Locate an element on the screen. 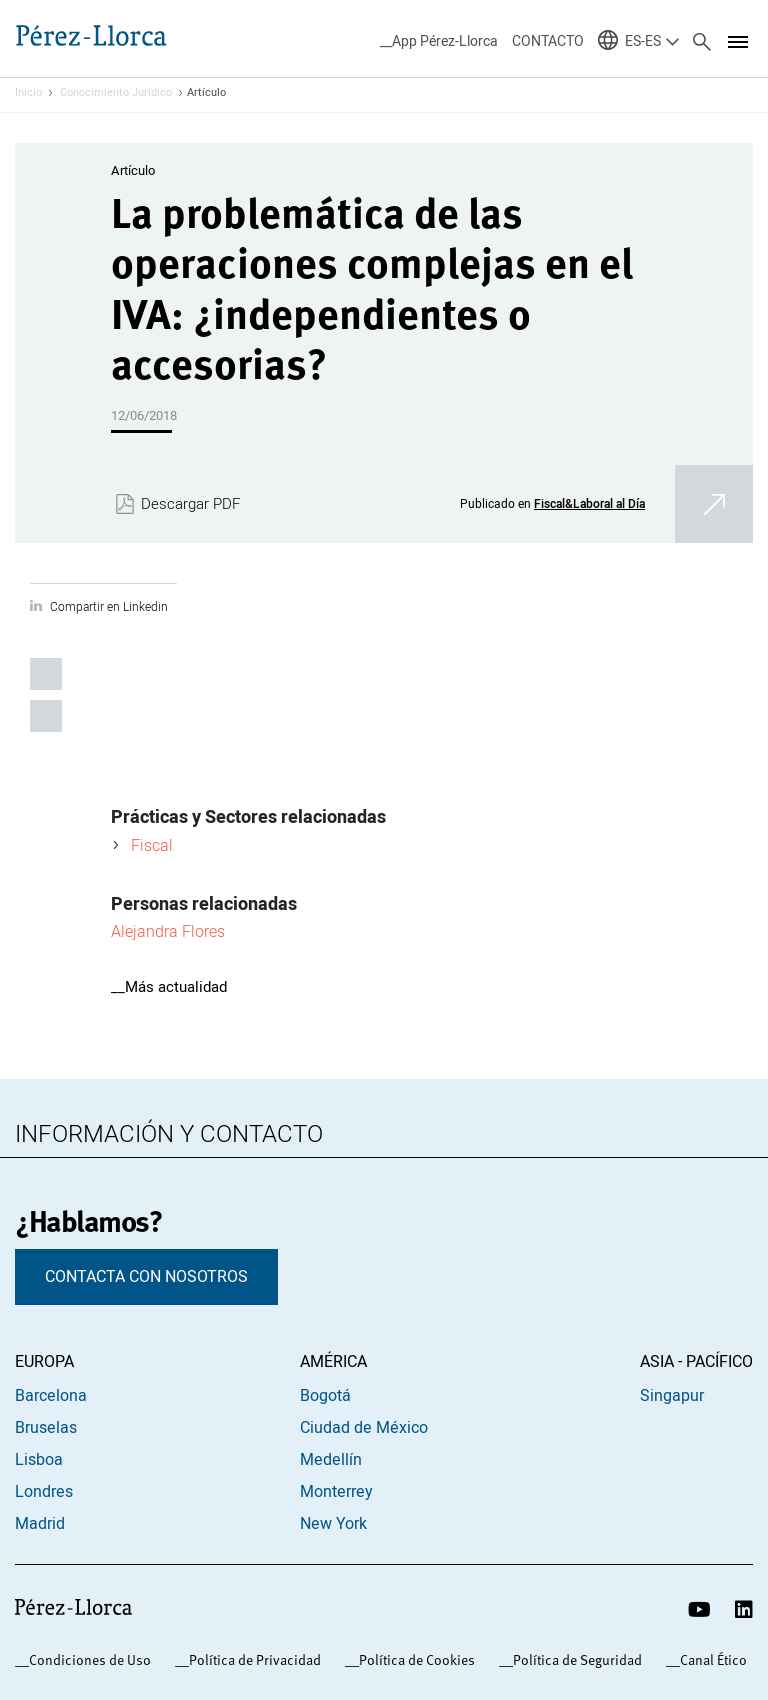  Medellín is located at coordinates (331, 1460).